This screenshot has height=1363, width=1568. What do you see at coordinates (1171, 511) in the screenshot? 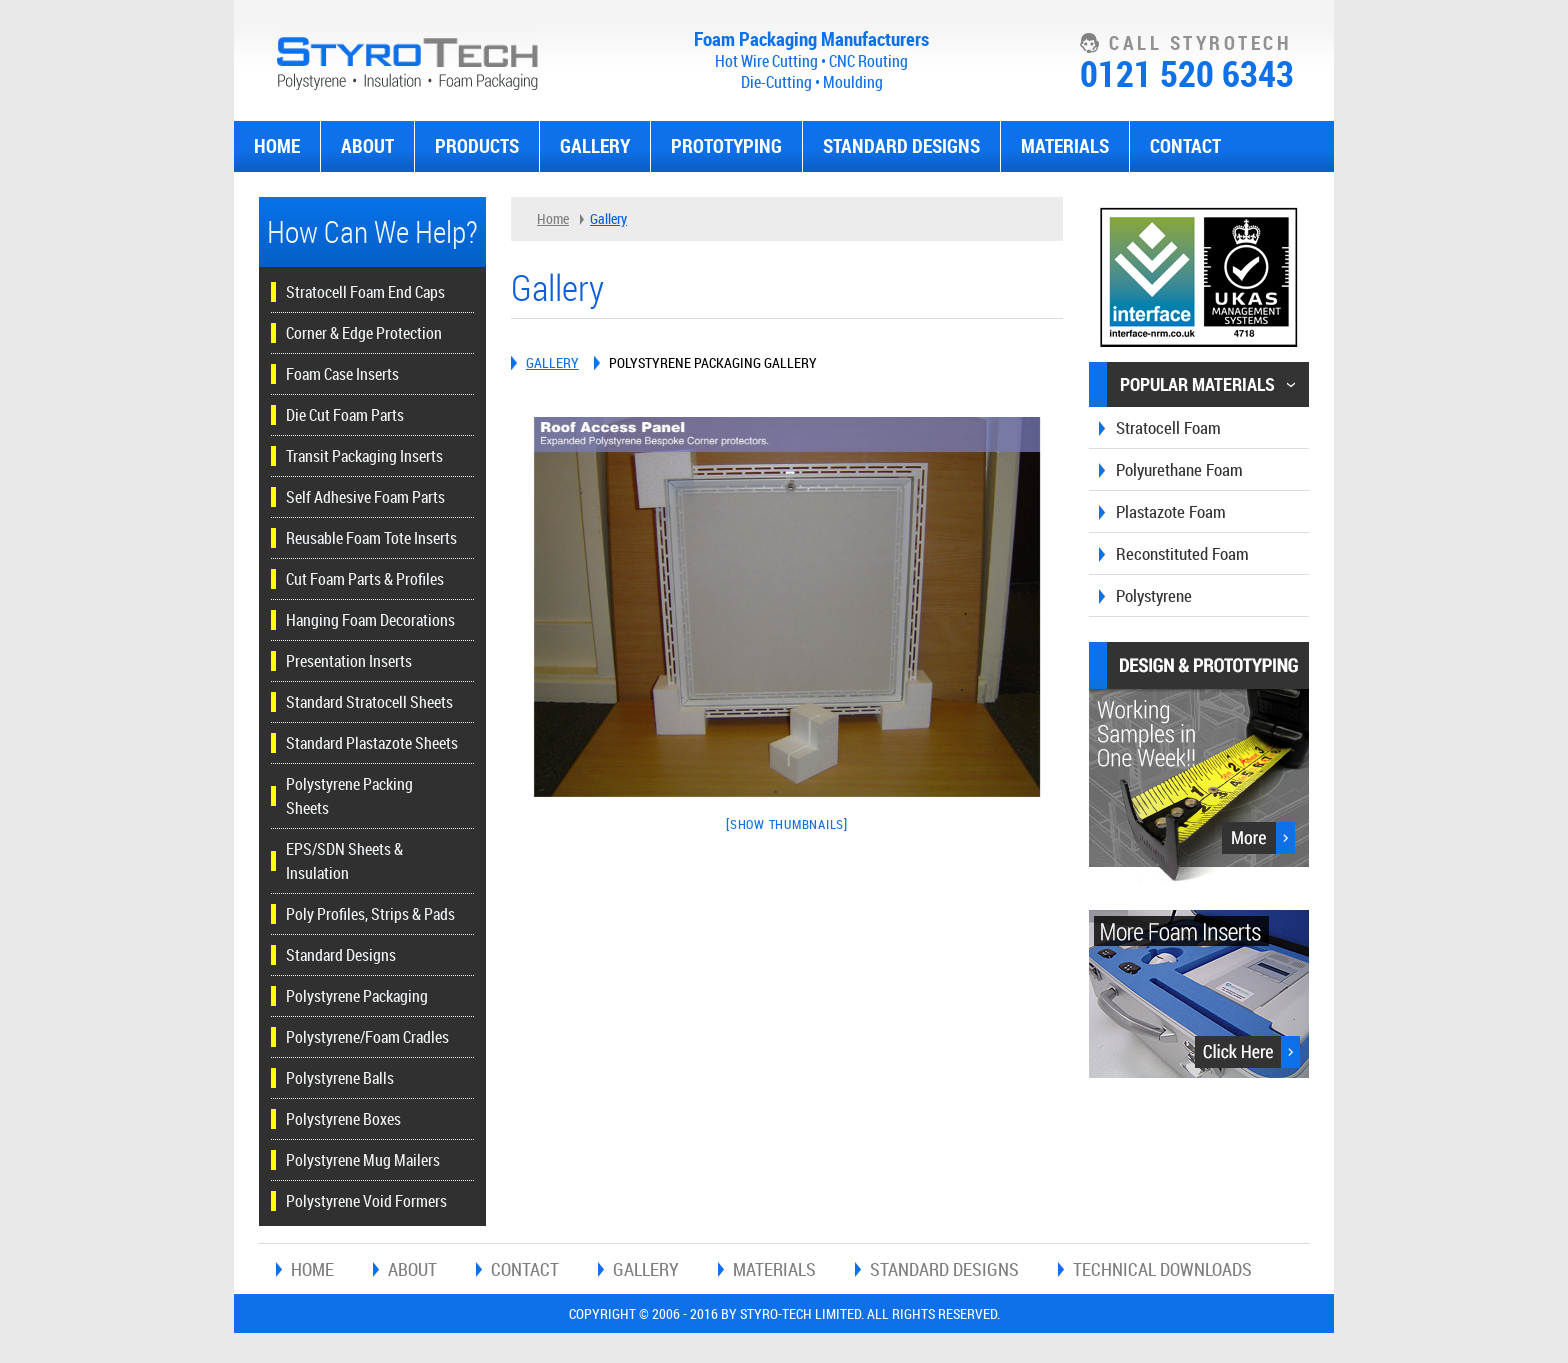
I see `Plastazote Foam` at bounding box center [1171, 511].